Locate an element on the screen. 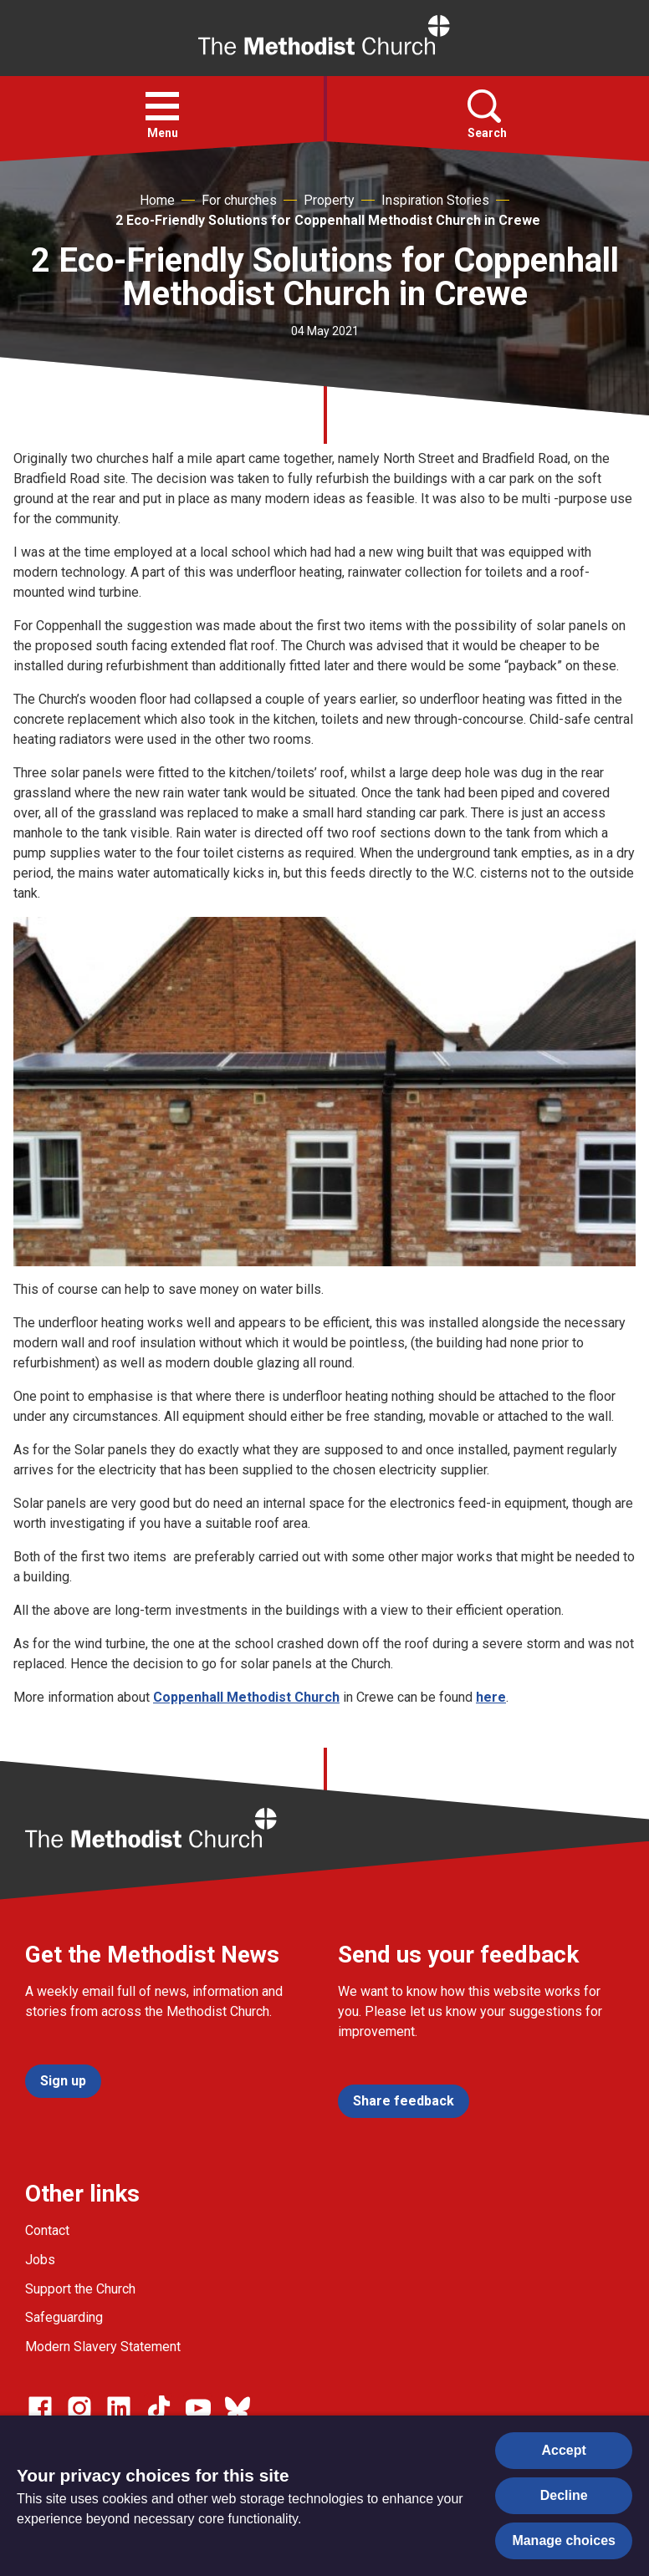 Image resolution: width=649 pixels, height=2576 pixels. Decline is located at coordinates (564, 2495).